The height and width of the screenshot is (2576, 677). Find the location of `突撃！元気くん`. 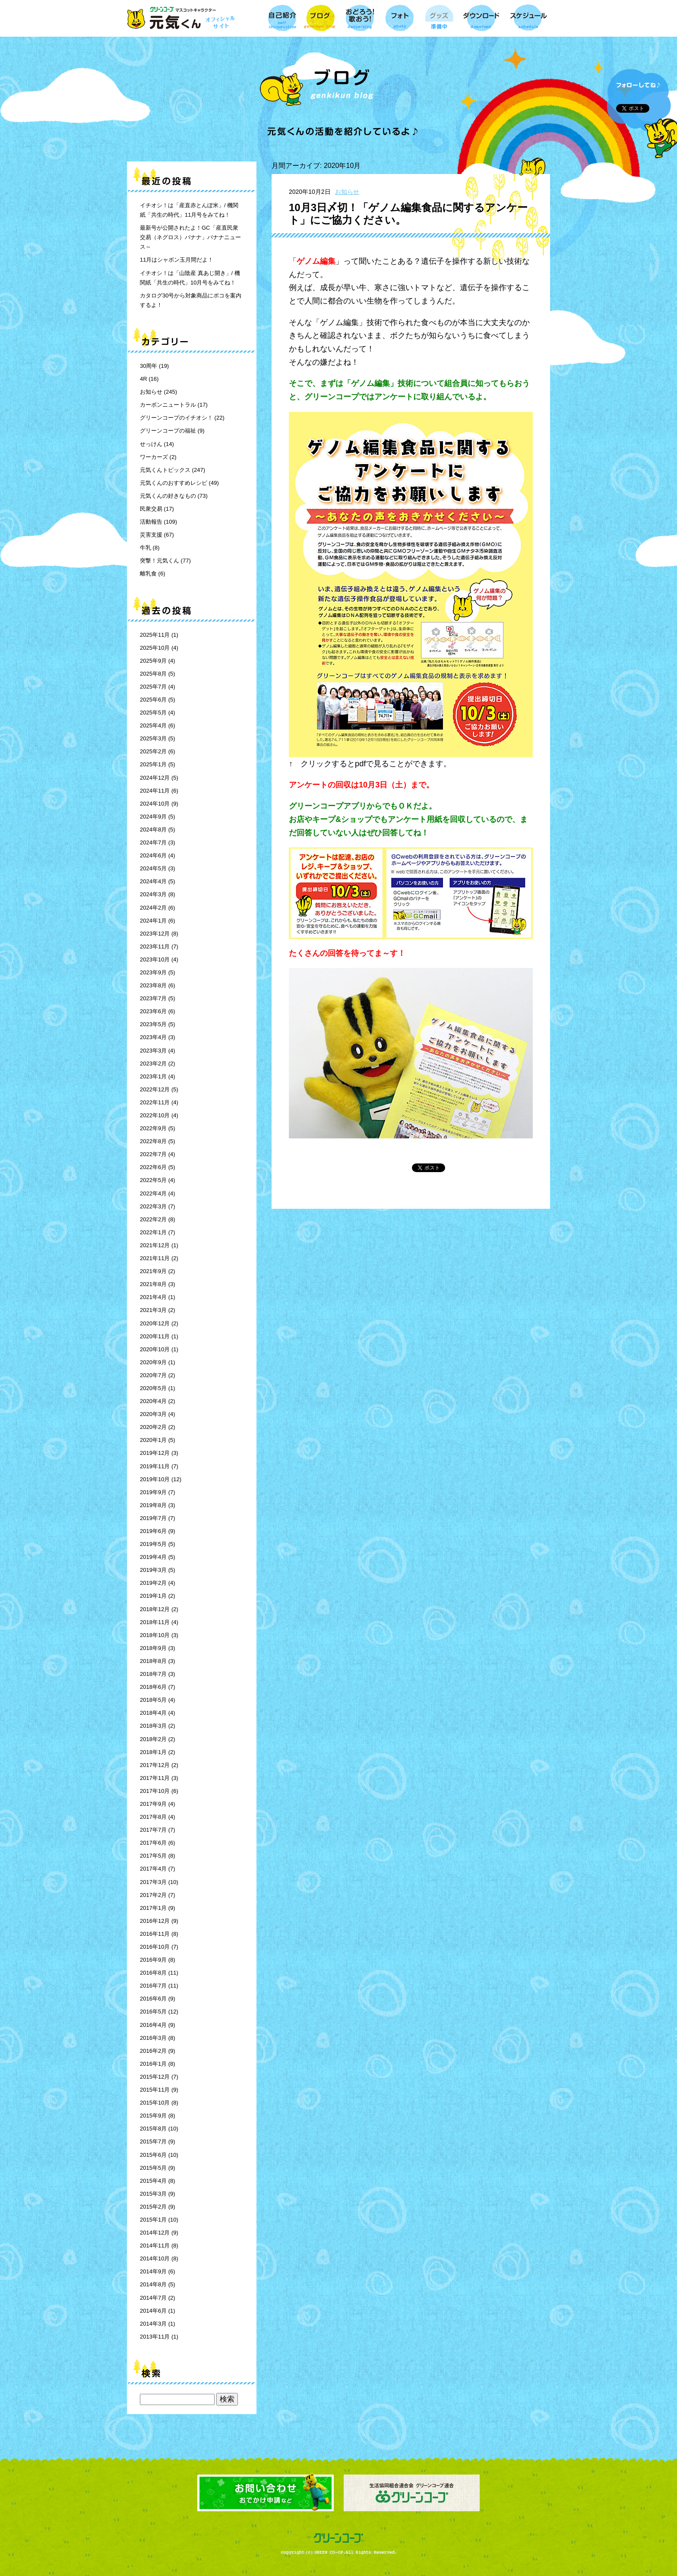

突撃！元気くん is located at coordinates (159, 560).